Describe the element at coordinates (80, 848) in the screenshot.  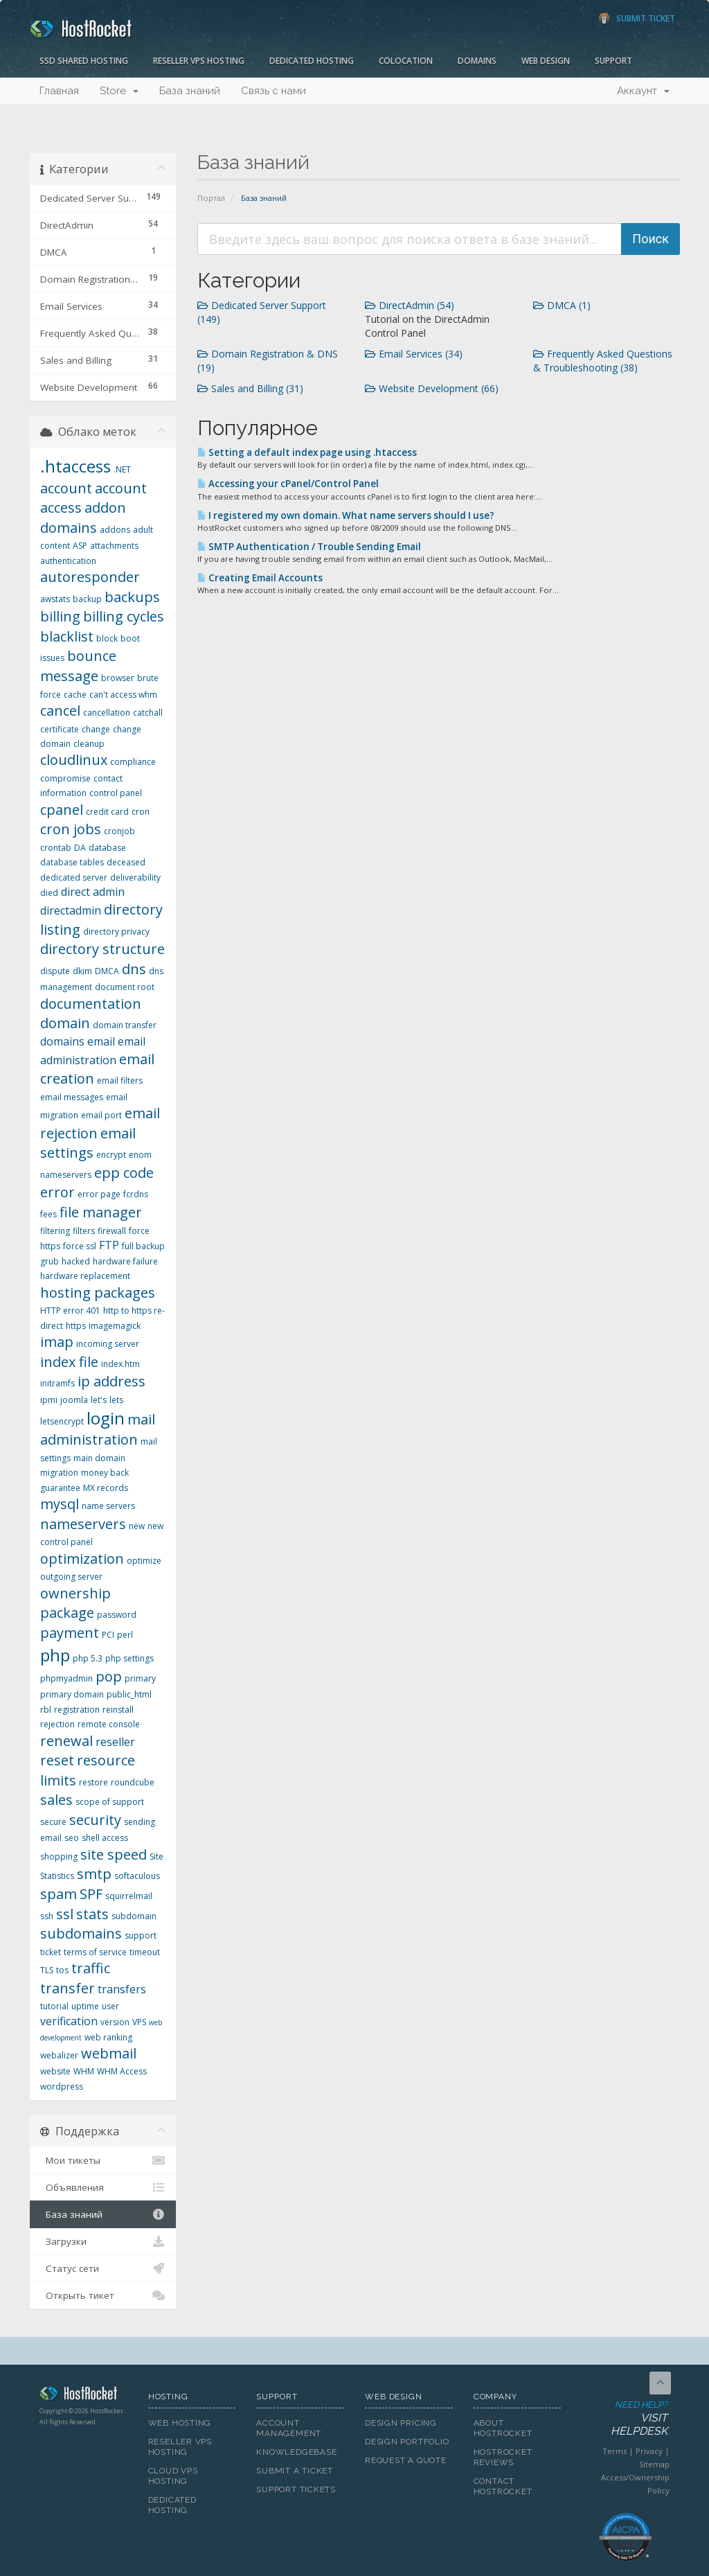
I see `DA` at that location.